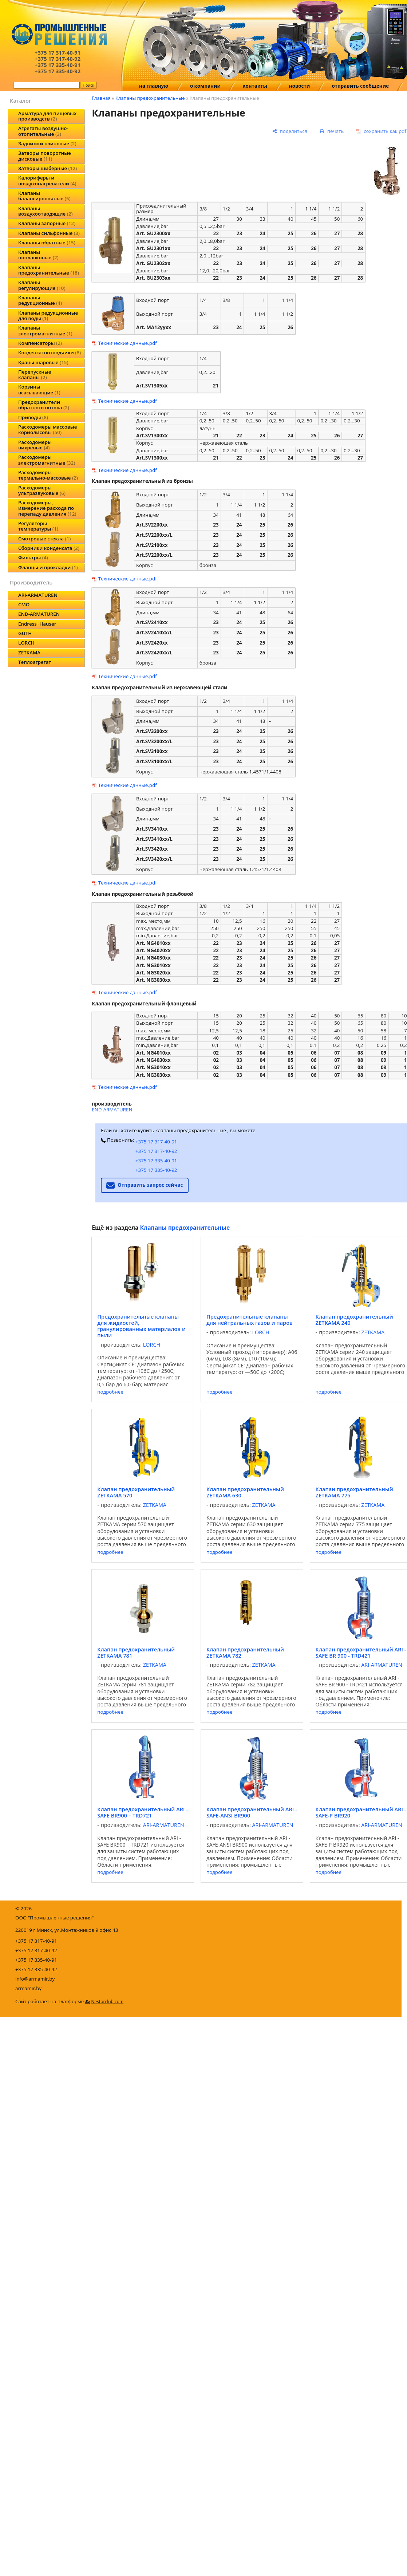 The image size is (407, 2576). I want to click on Предохранители обратного потока, so click(43, 405).